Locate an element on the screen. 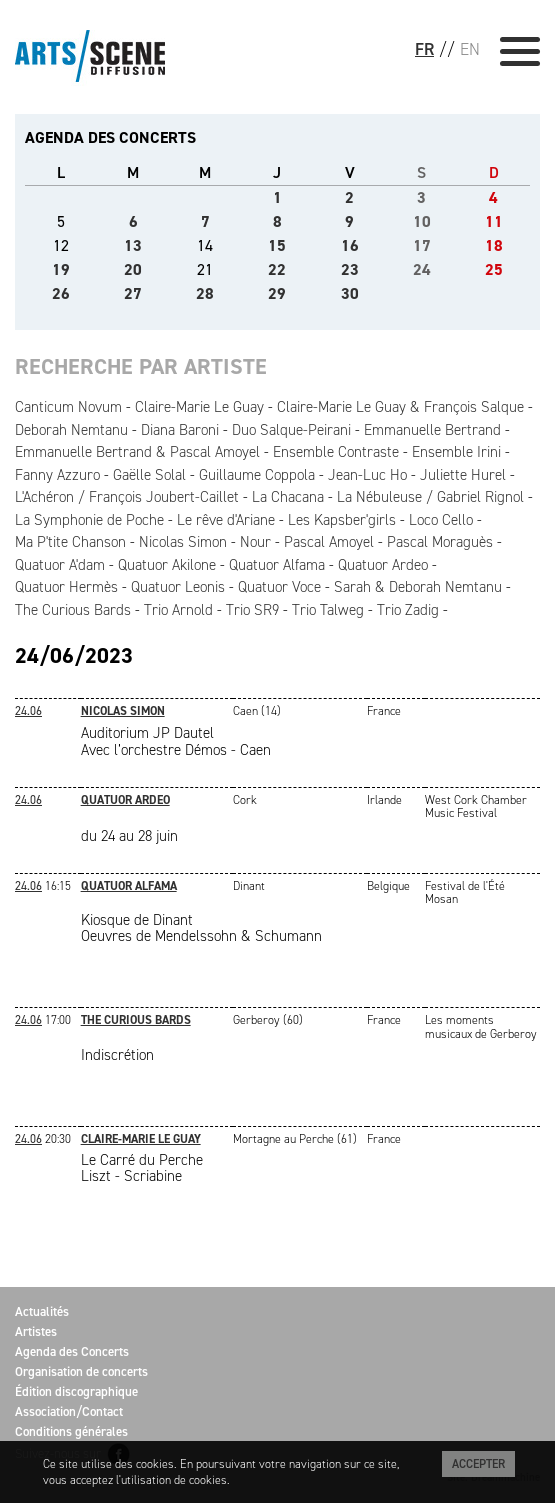 Image resolution: width=555 pixels, height=1503 pixels. Jean-Luc Ho is located at coordinates (367, 475).